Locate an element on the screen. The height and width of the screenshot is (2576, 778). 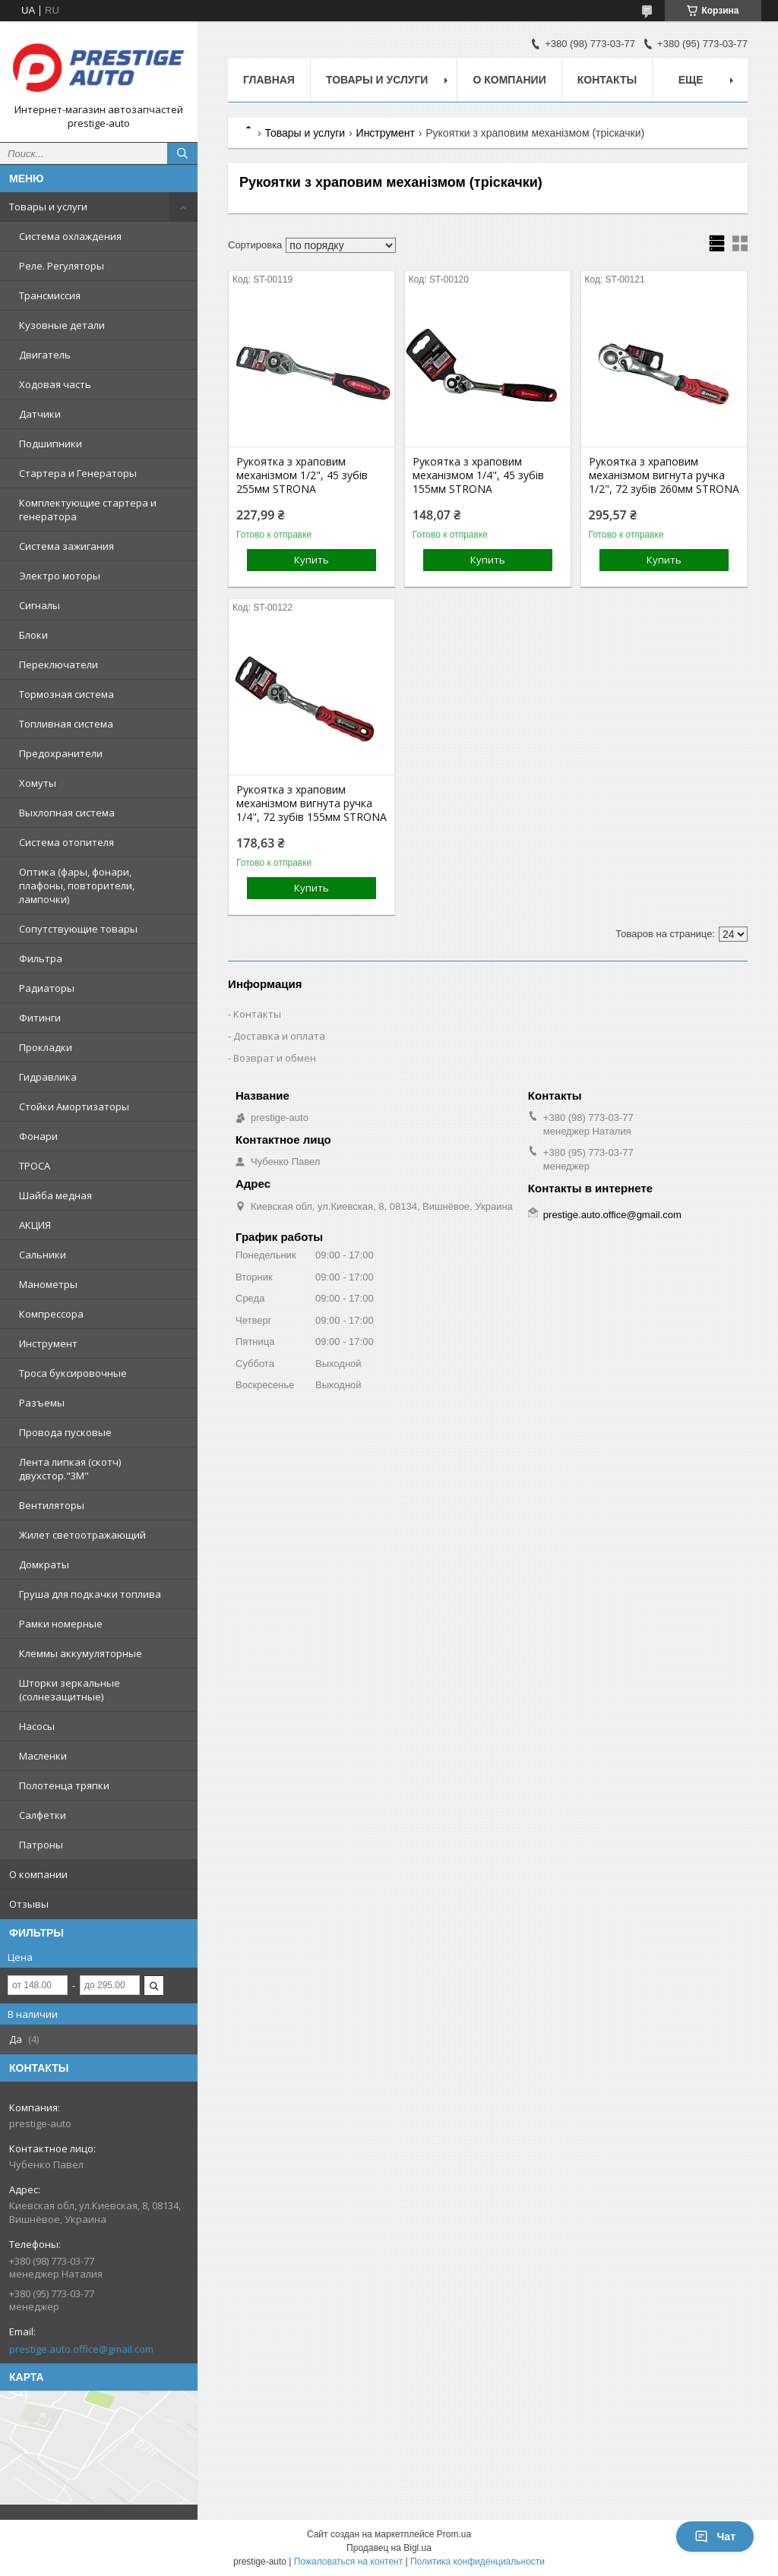
Фитинги is located at coordinates (40, 1017).